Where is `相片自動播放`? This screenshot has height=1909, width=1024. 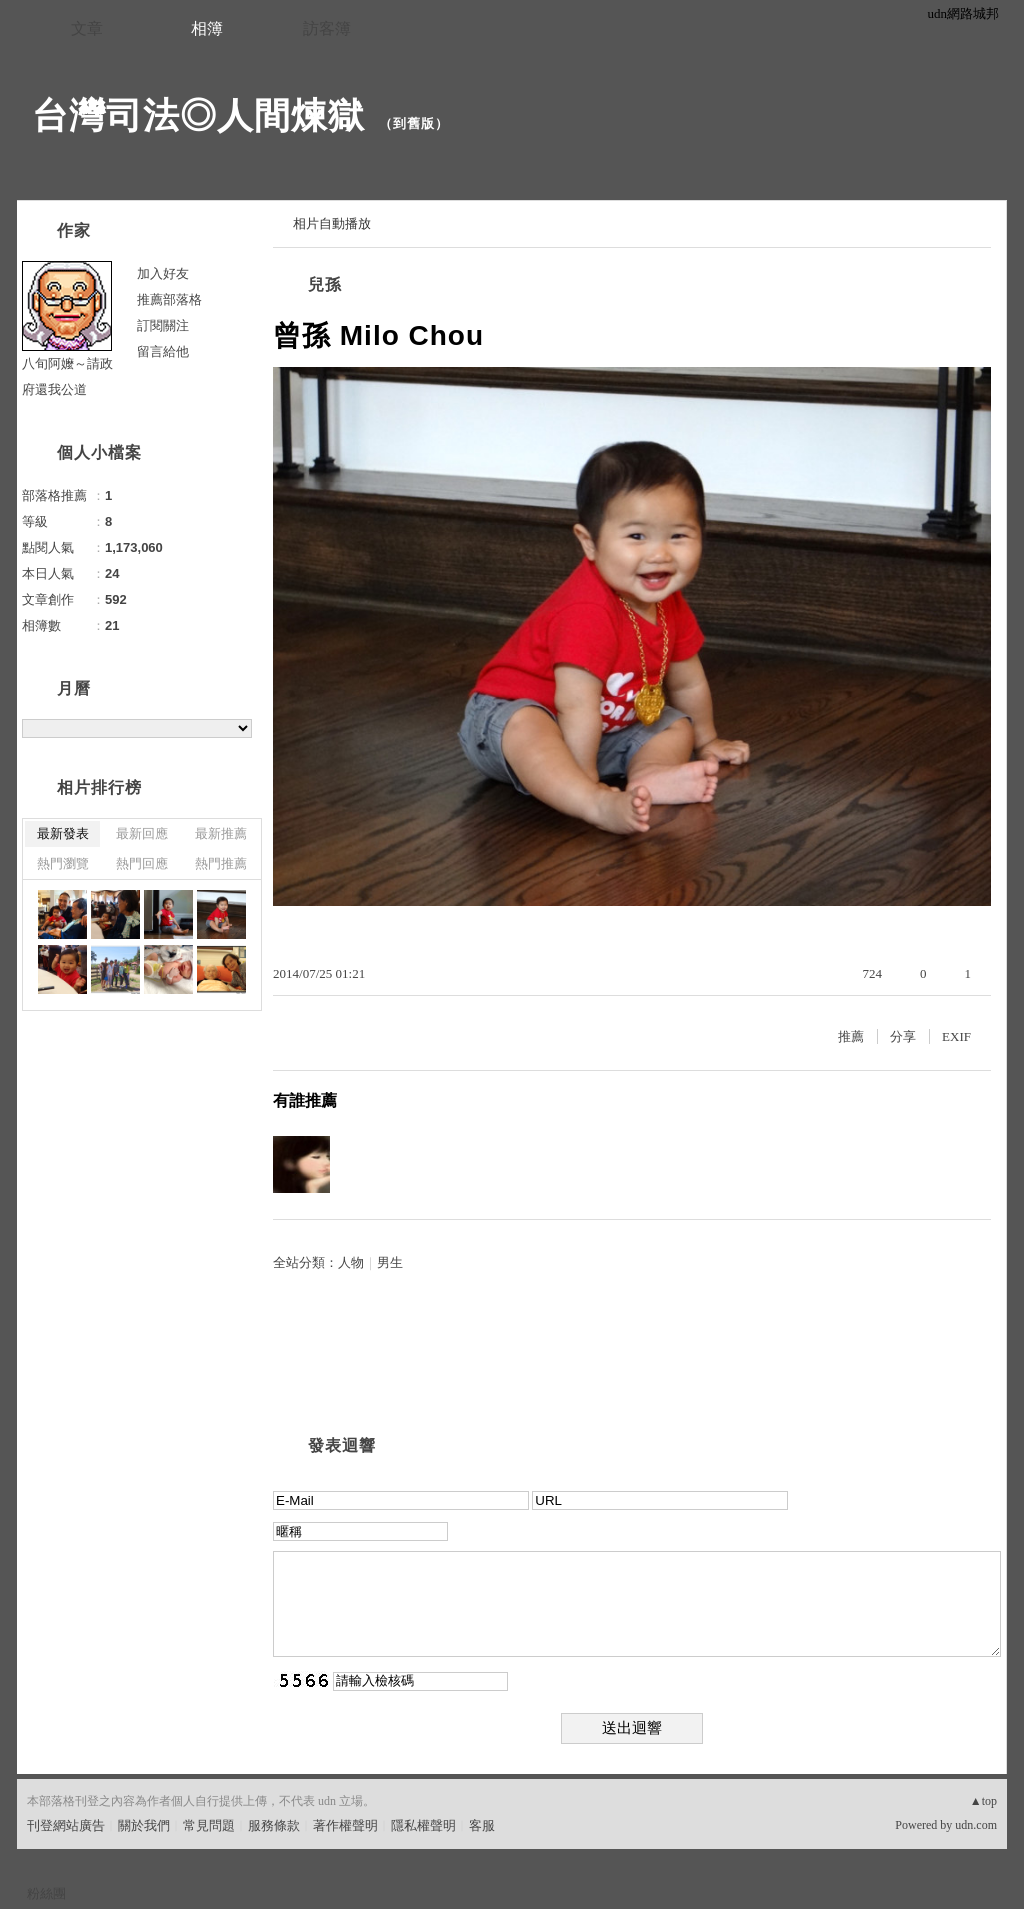 相片自動播放 is located at coordinates (332, 223).